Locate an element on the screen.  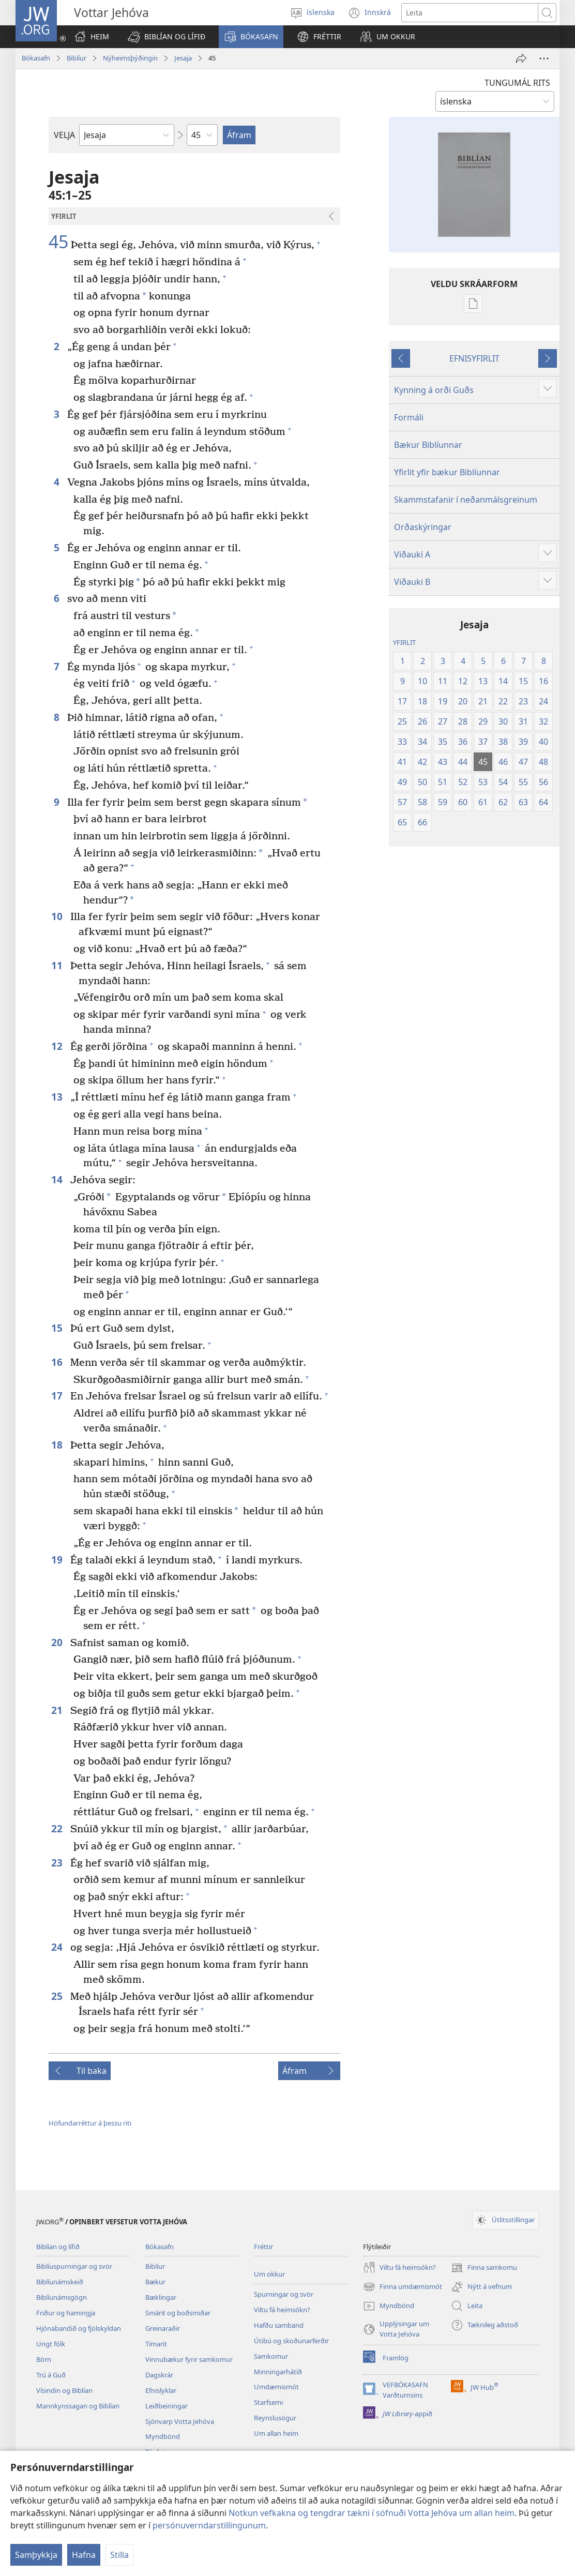
Finna umdæmismót is located at coordinates (402, 2287).